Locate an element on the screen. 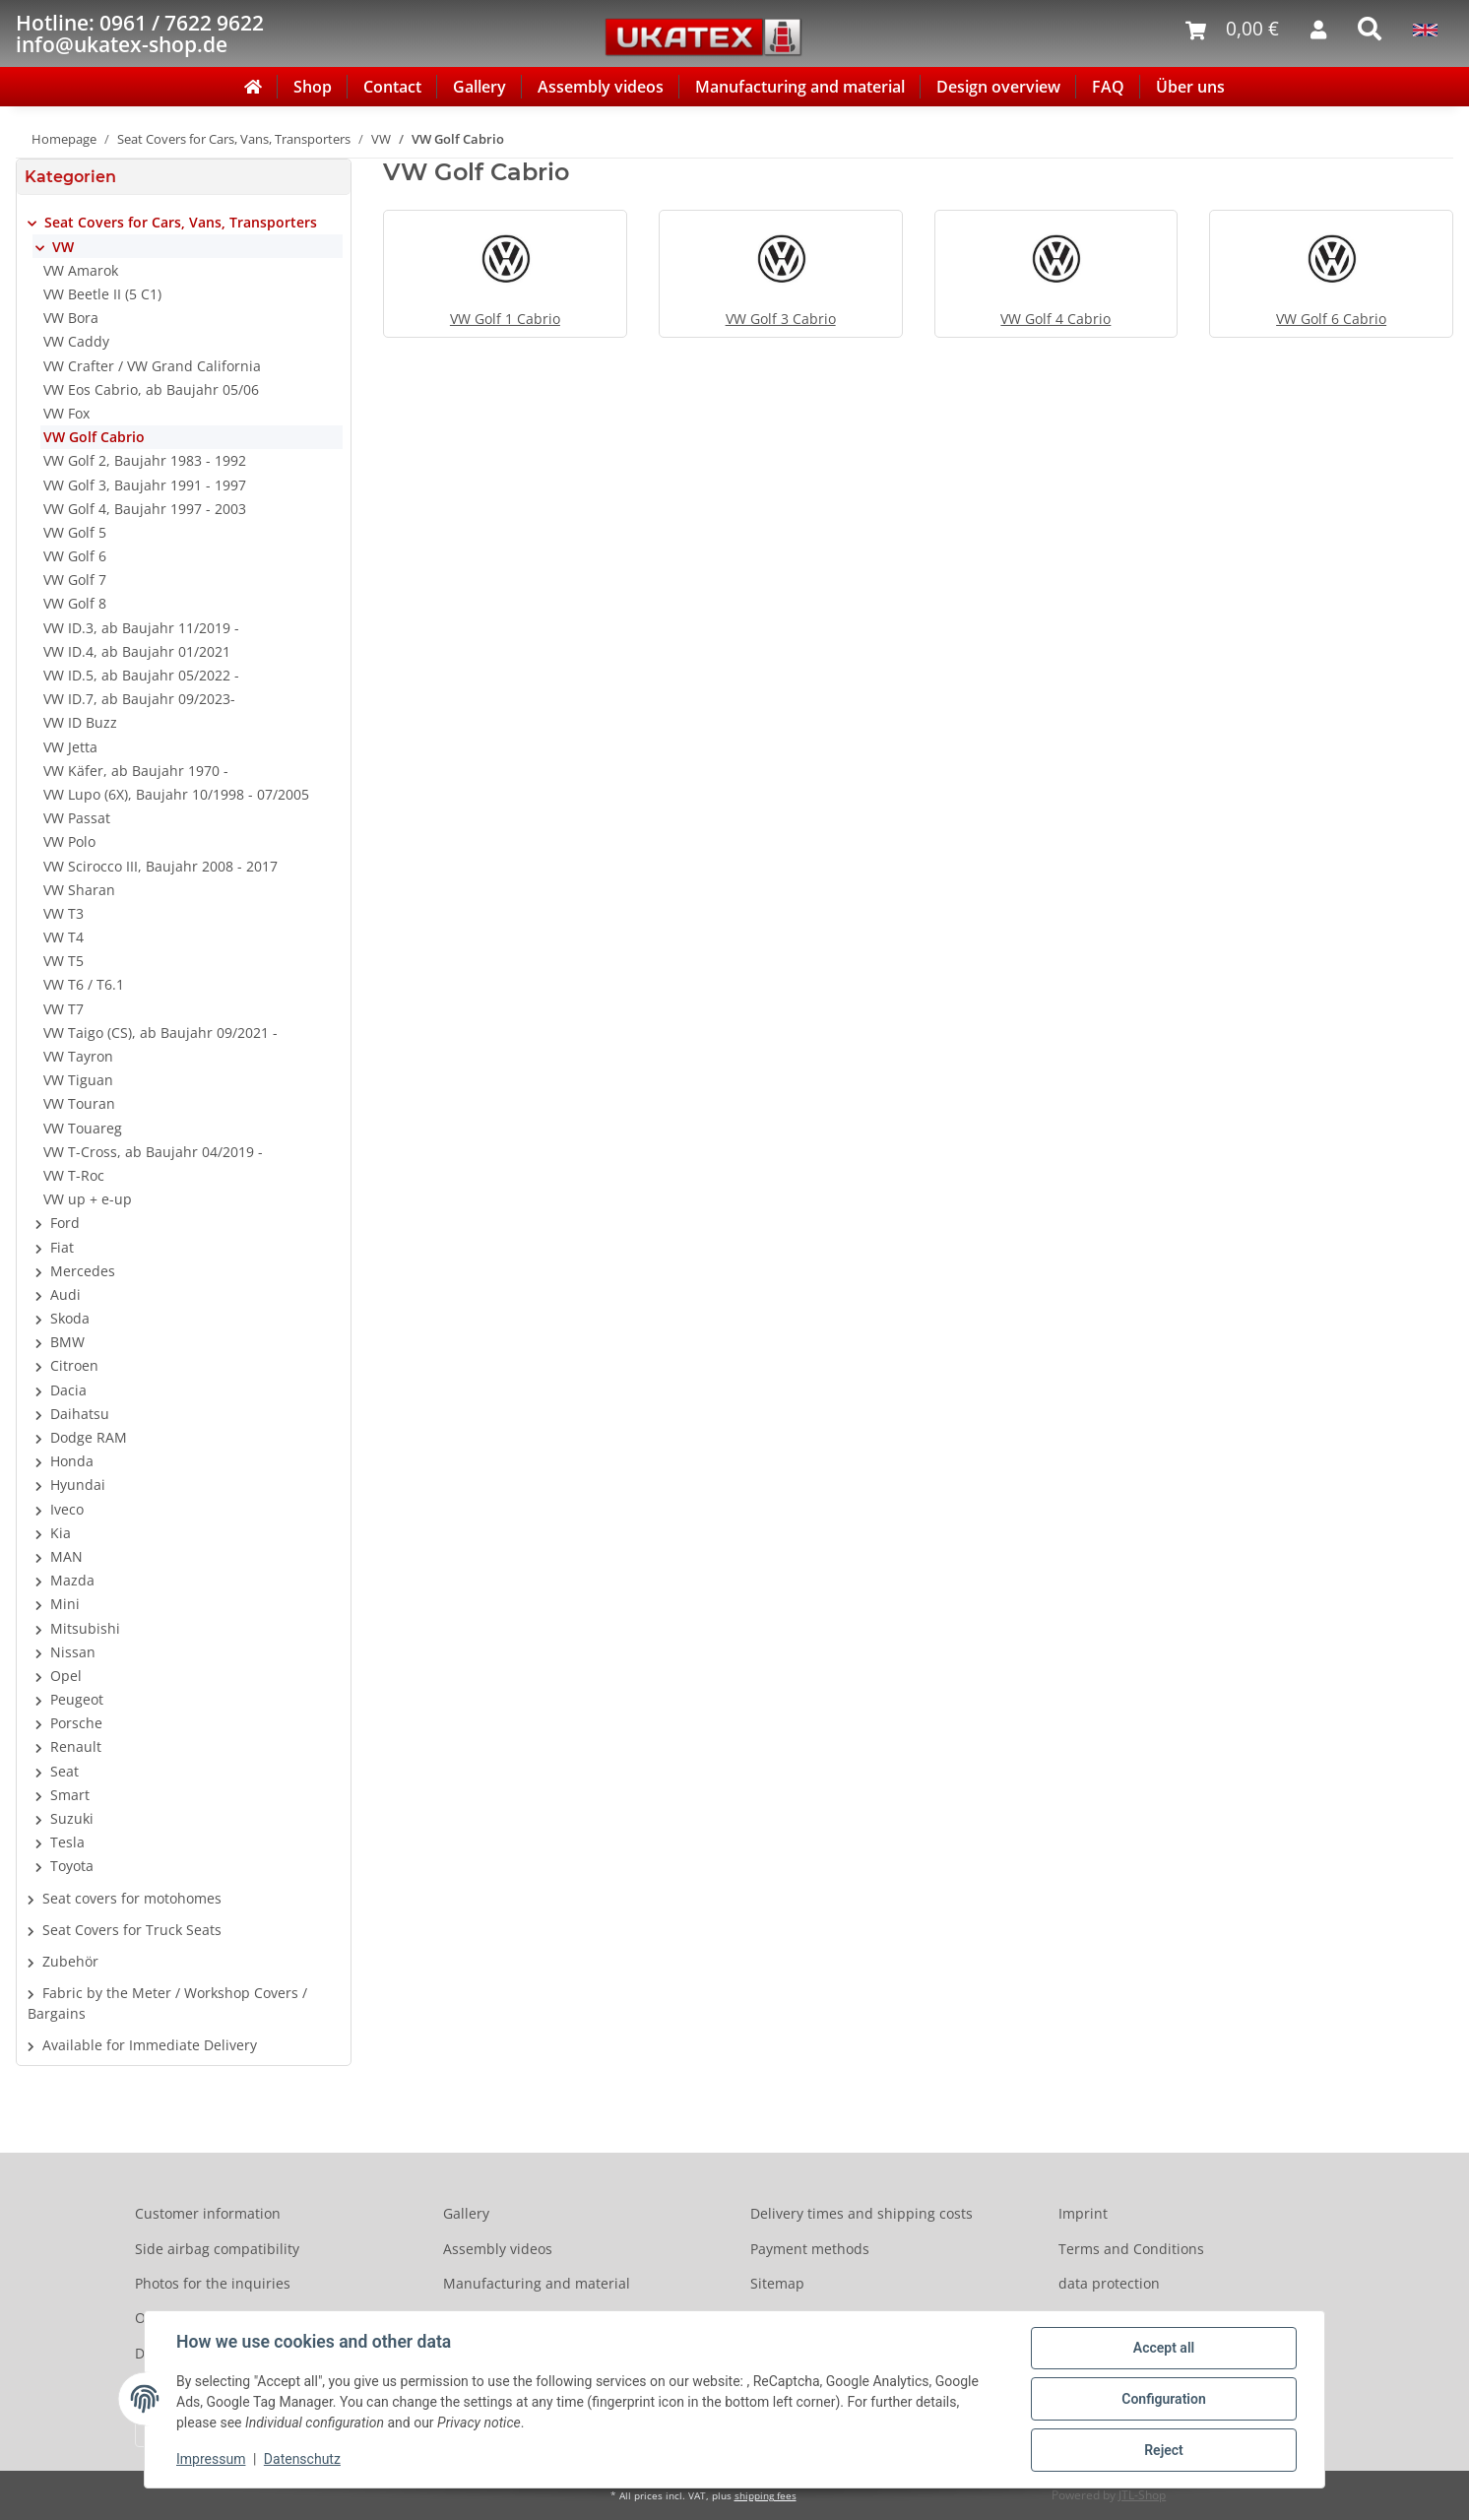 Image resolution: width=1469 pixels, height=2520 pixels. Seat is located at coordinates (64, 1771).